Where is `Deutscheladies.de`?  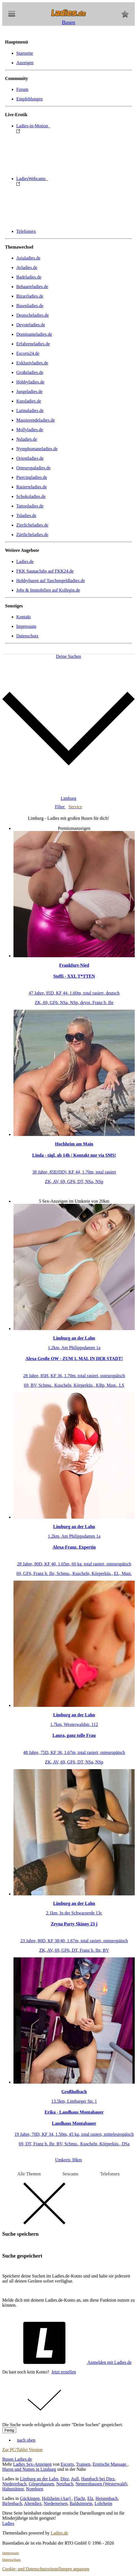 Deutscheladies.de is located at coordinates (32, 315).